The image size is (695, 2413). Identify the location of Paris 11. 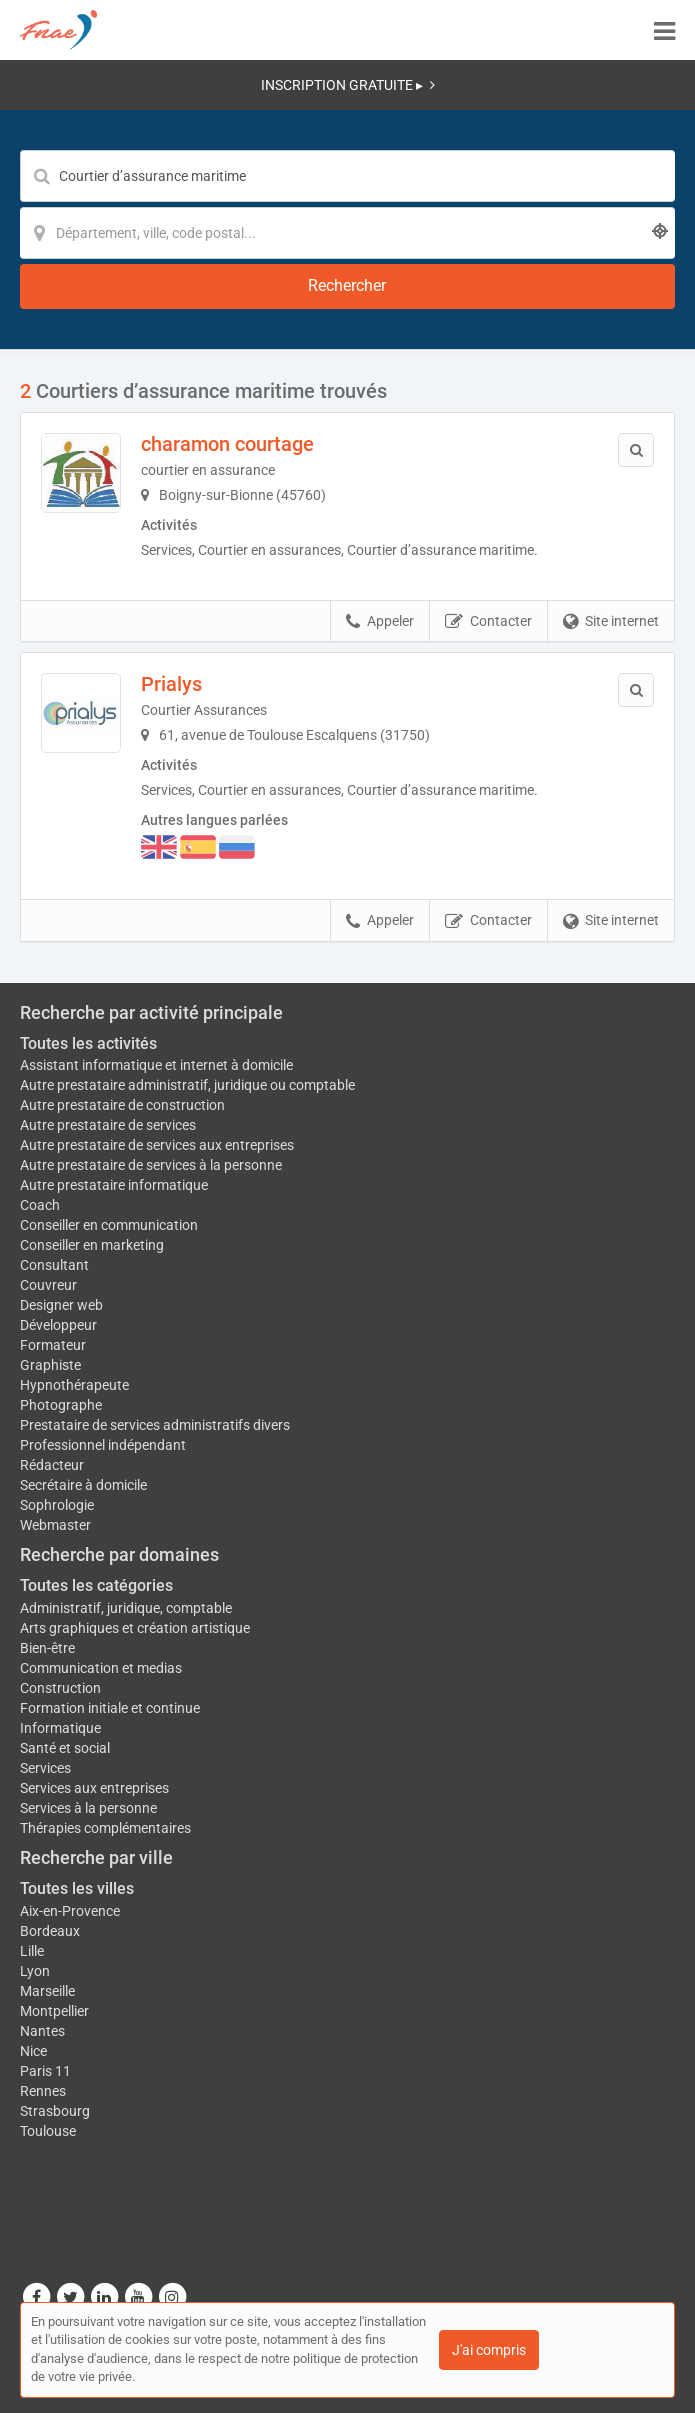
(45, 2071).